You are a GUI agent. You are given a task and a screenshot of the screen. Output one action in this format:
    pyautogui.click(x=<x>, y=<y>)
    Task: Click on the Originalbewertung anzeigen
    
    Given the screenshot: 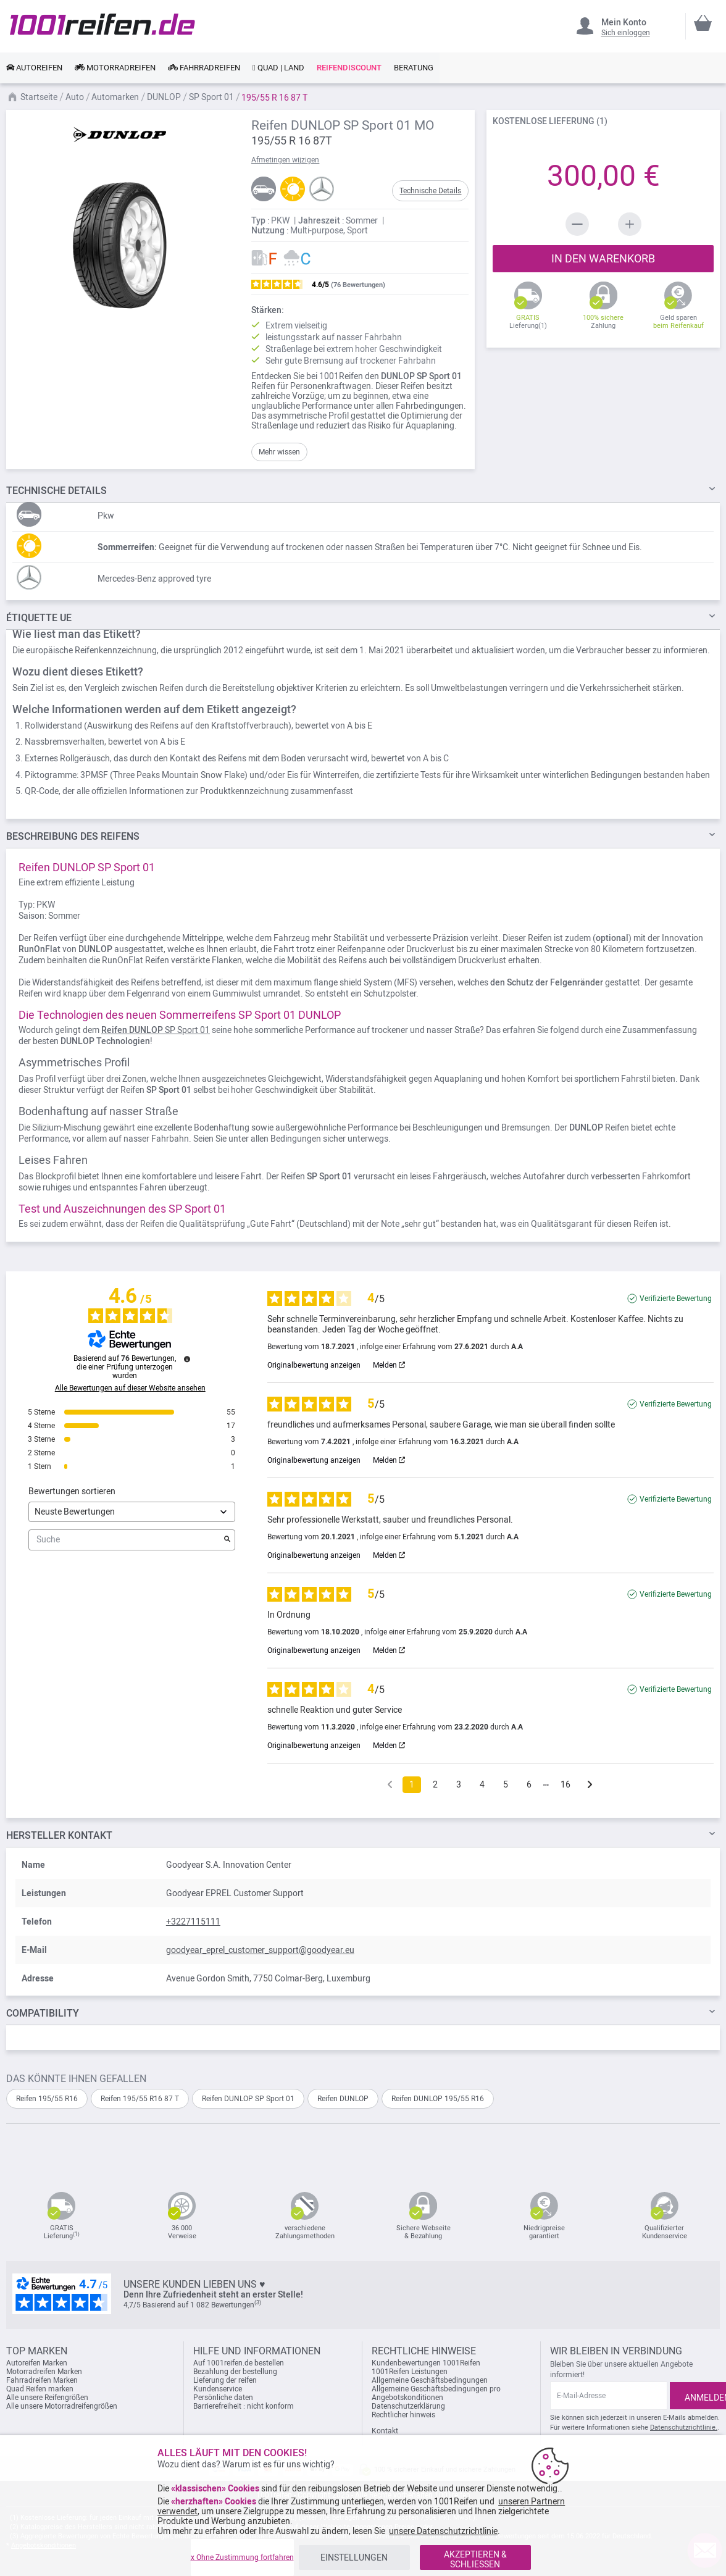 What is the action you would take?
    pyautogui.click(x=314, y=1365)
    